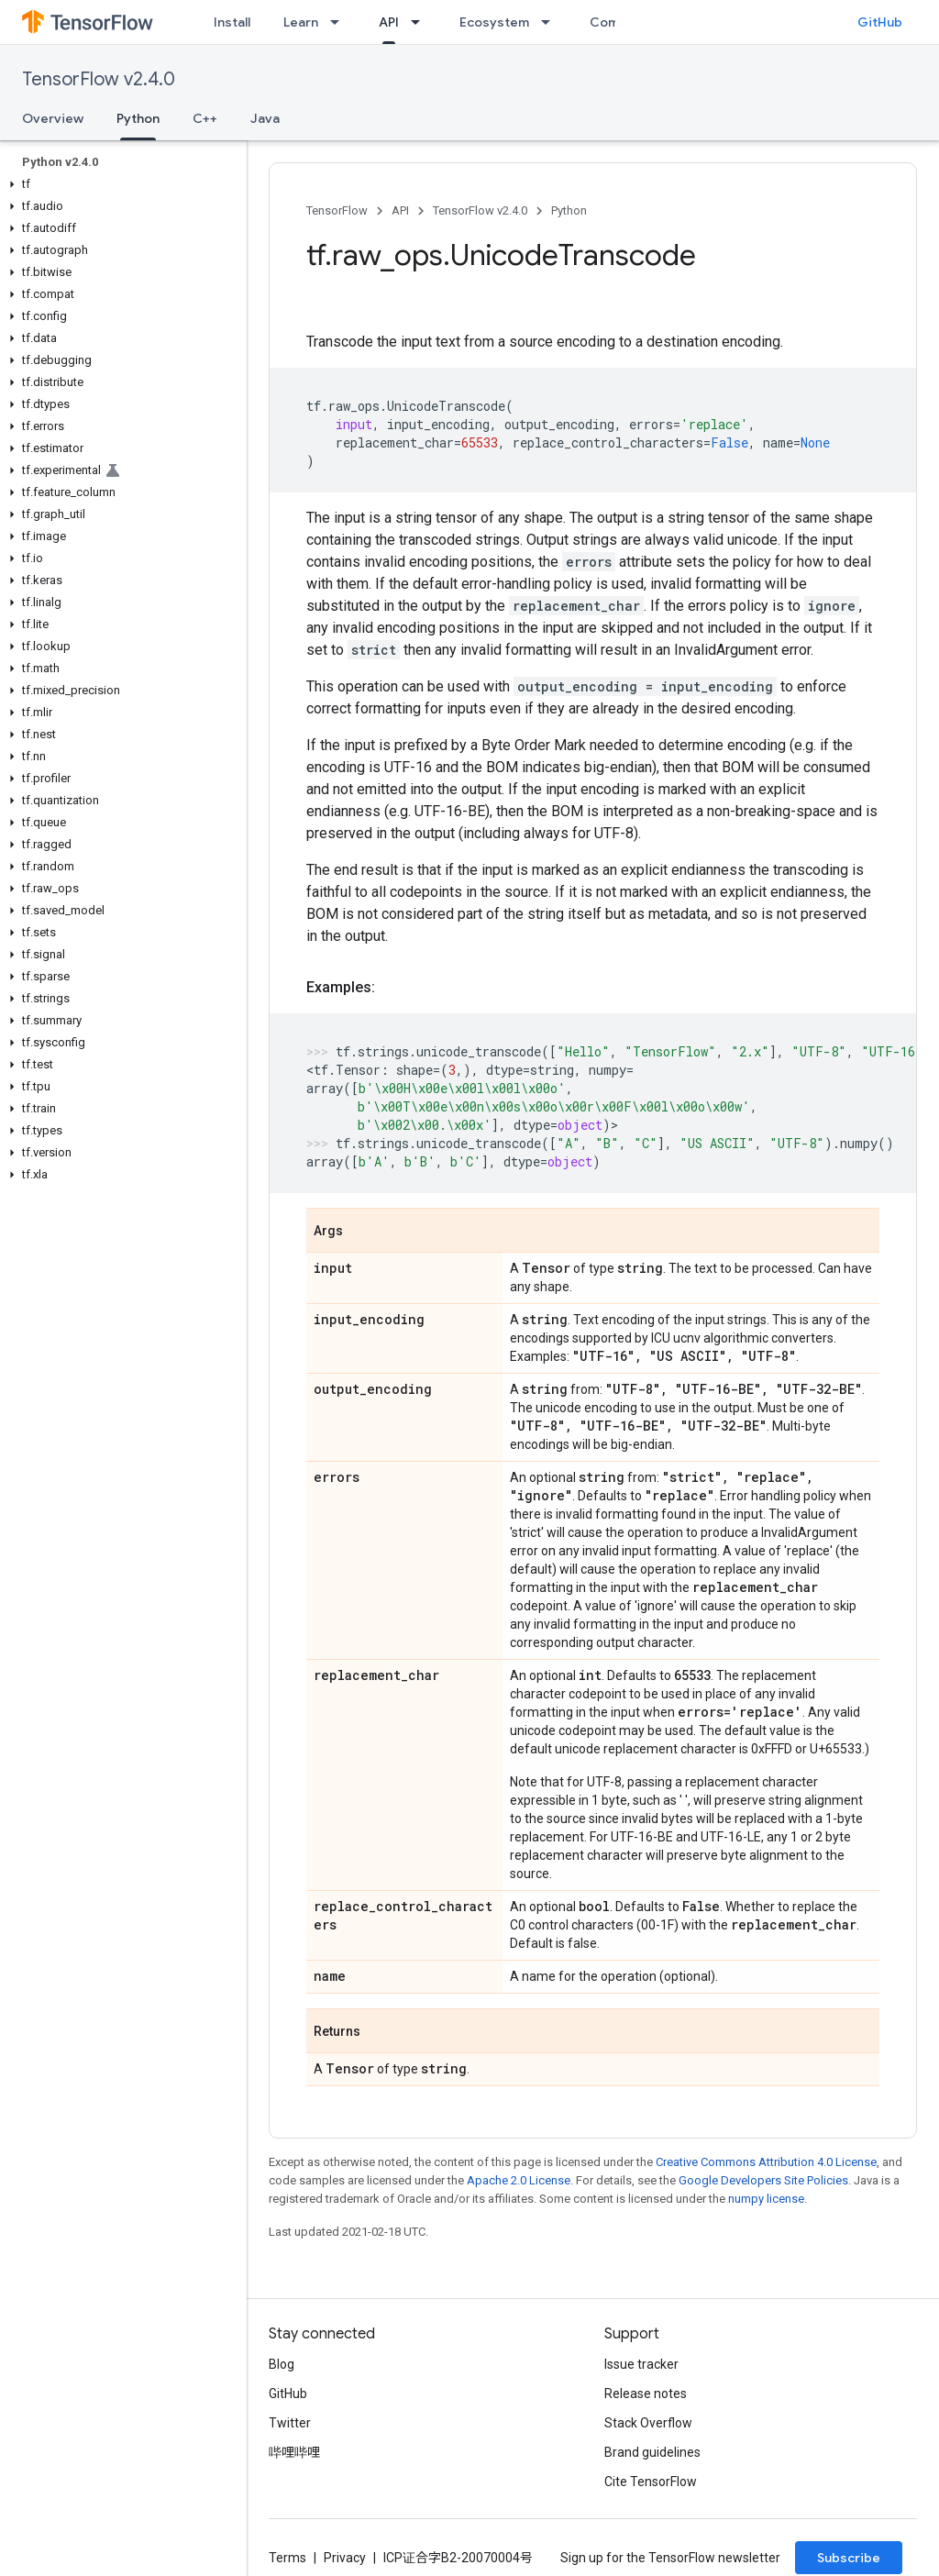 Image resolution: width=939 pixels, height=2576 pixels. I want to click on 哔哩哔哩, so click(294, 2452).